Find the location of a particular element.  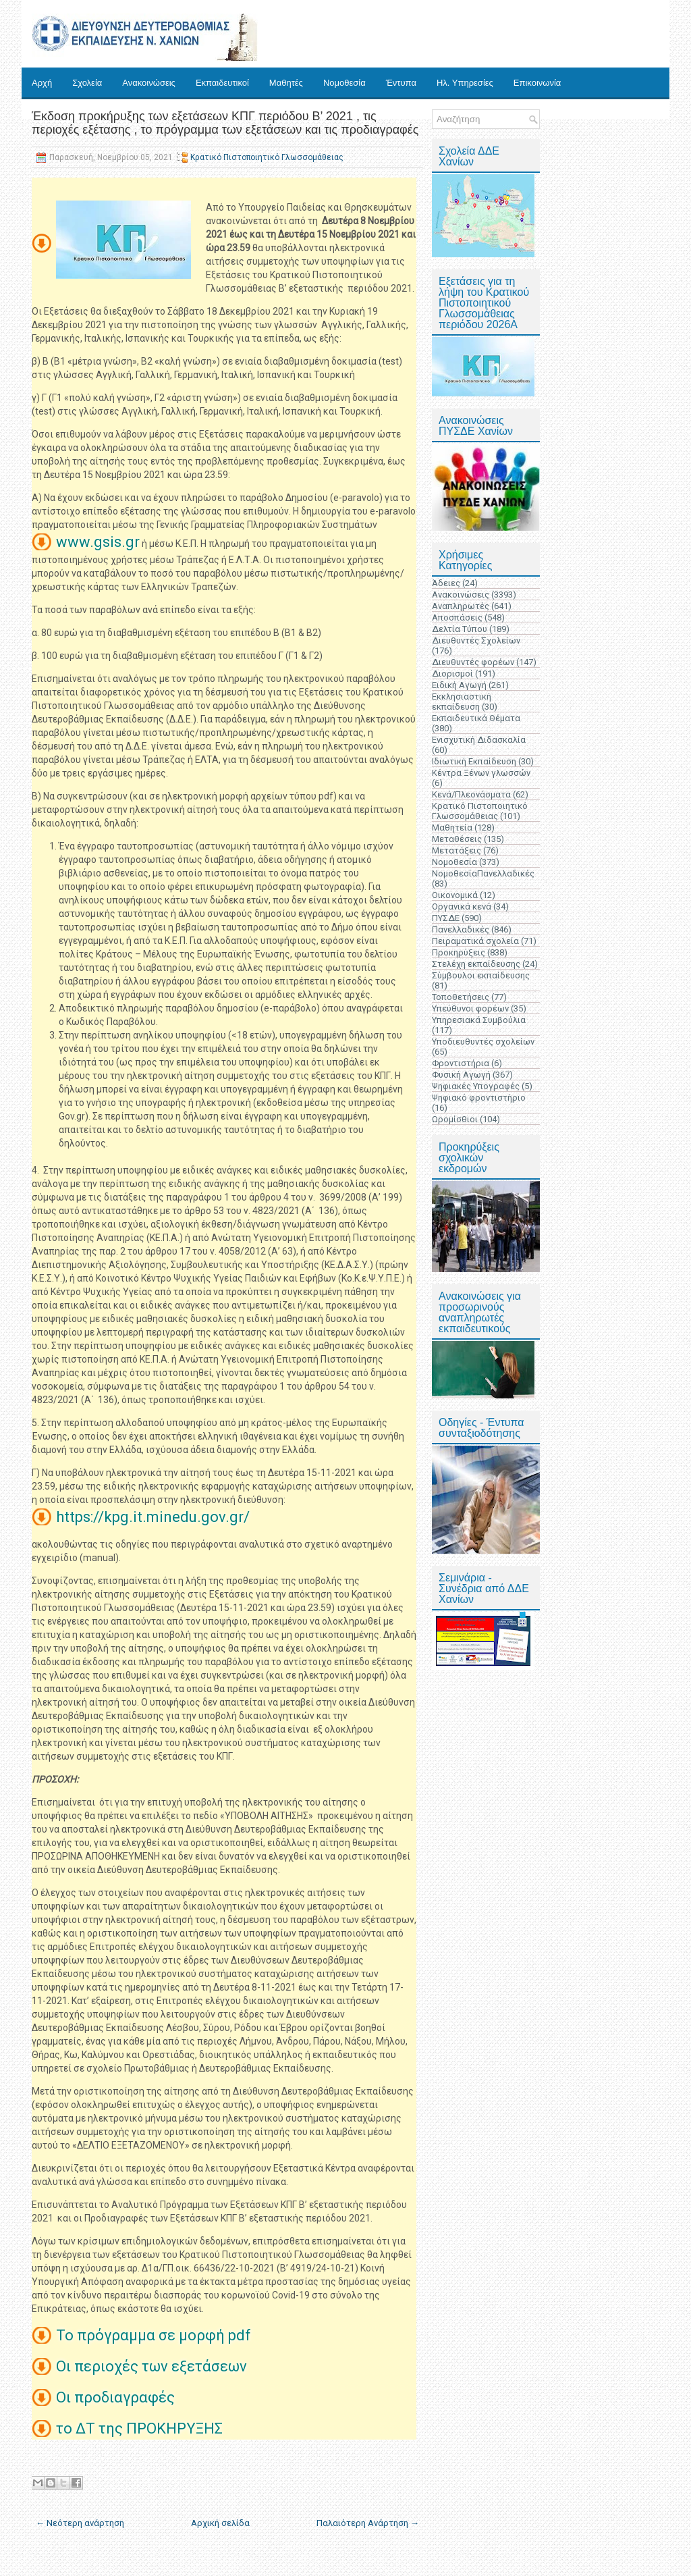

Ψηφιακό φροντιστήριο is located at coordinates (479, 1098).